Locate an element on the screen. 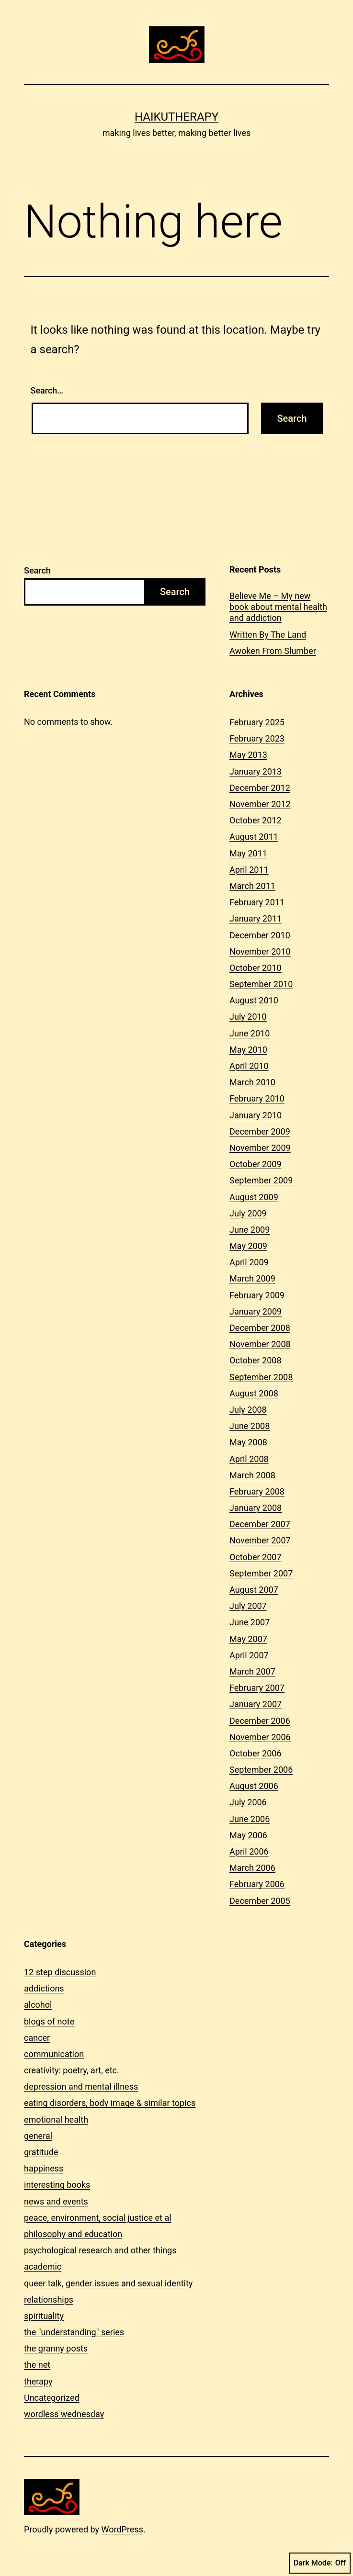 The width and height of the screenshot is (353, 2576). July 2008 is located at coordinates (248, 1410).